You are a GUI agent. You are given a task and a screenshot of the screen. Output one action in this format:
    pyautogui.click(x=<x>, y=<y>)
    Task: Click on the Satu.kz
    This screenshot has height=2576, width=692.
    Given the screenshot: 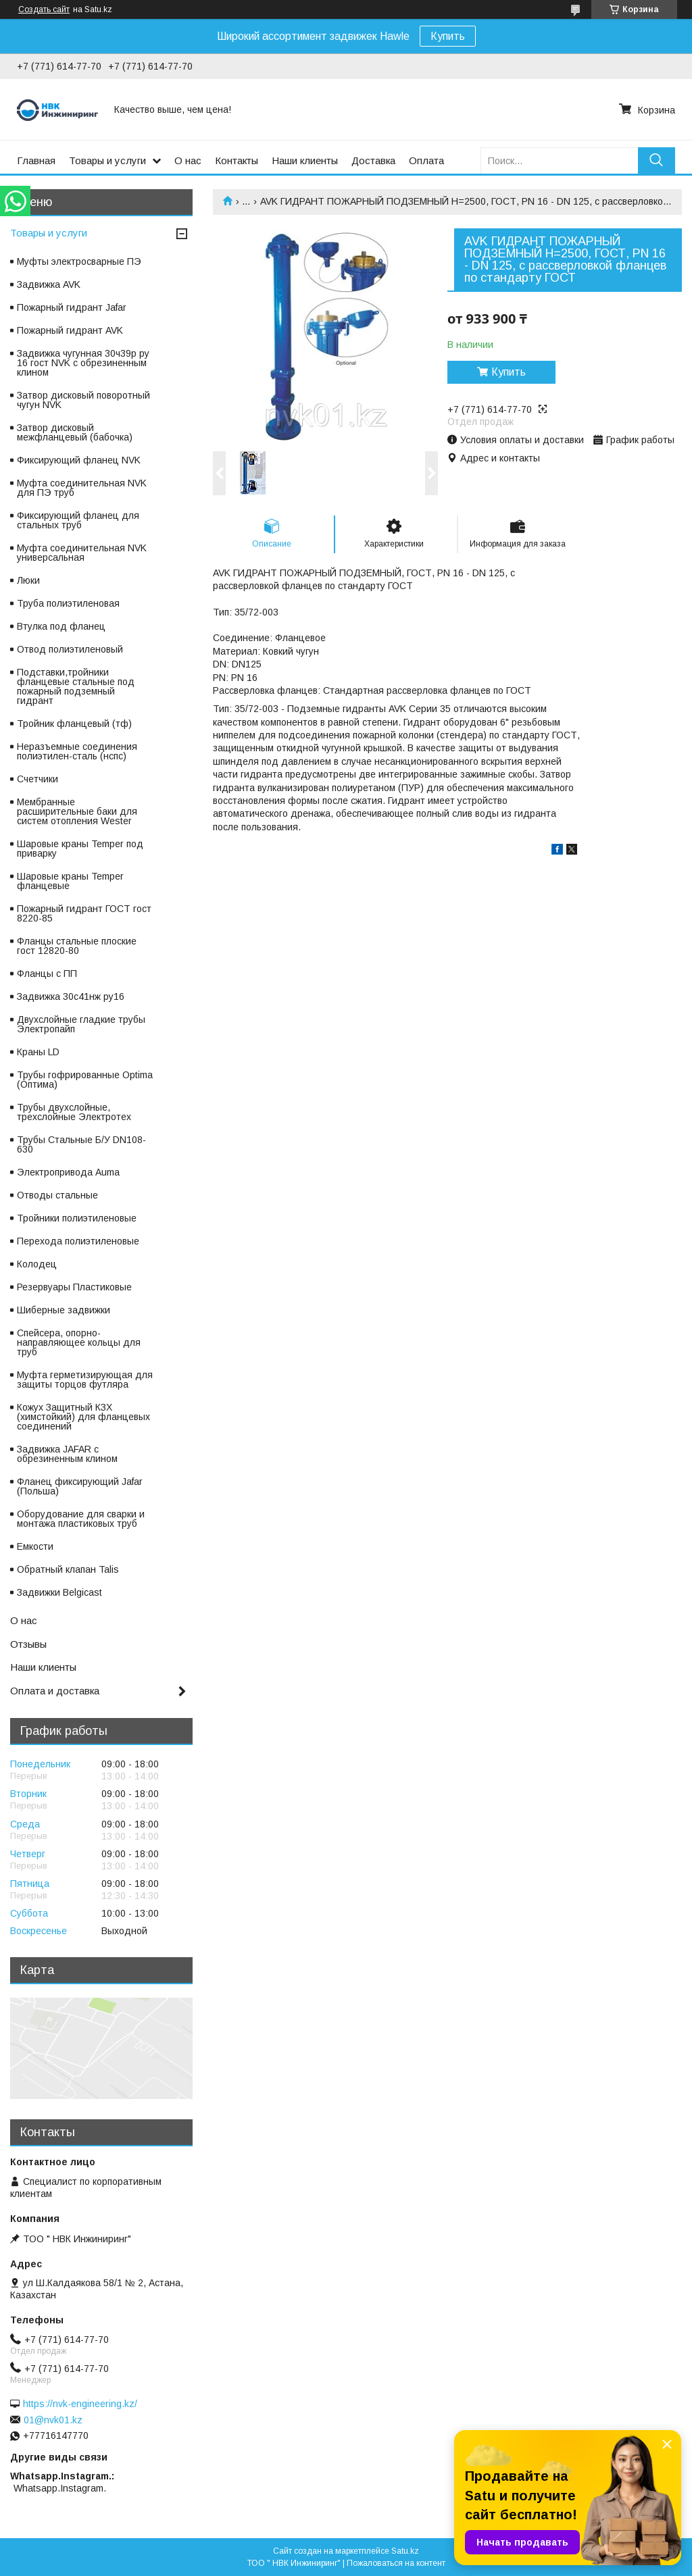 What is the action you would take?
    pyautogui.click(x=405, y=2551)
    